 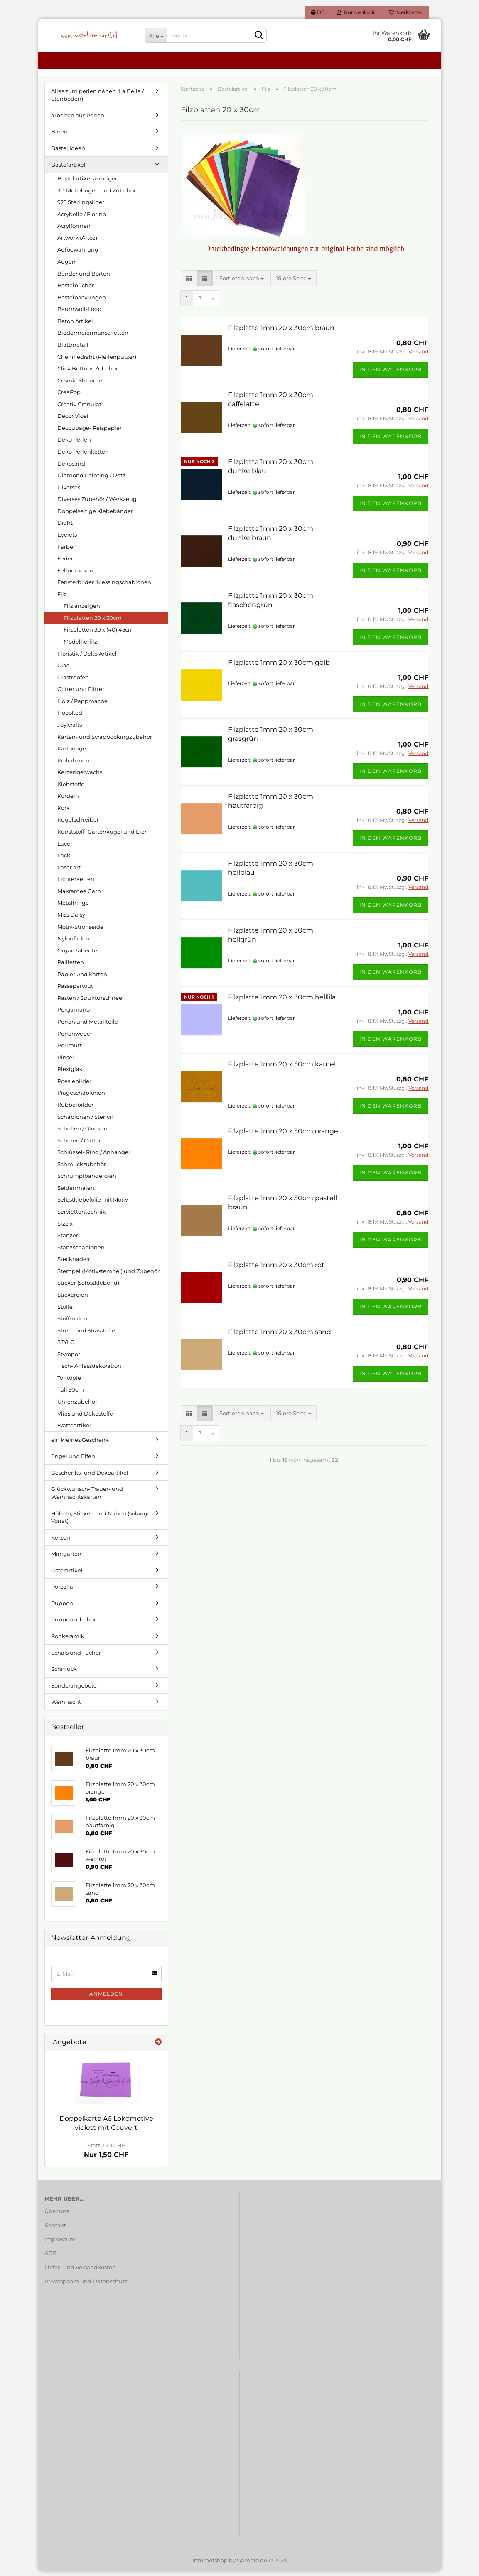 What do you see at coordinates (74, 444) in the screenshot?
I see `Deko Perlen` at bounding box center [74, 444].